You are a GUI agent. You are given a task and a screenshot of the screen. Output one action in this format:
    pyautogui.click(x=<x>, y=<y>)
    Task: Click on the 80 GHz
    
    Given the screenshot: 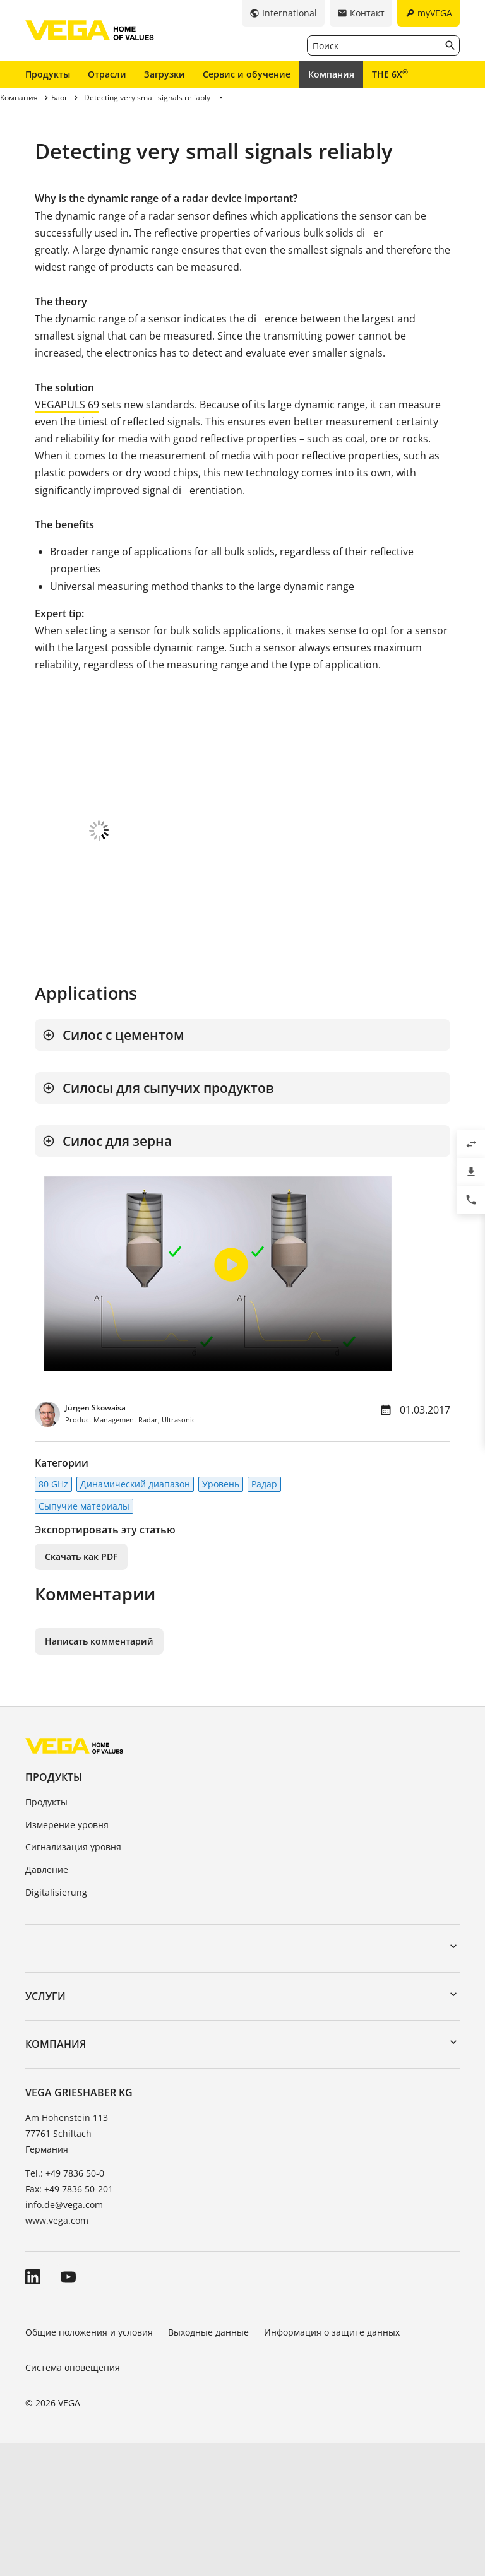 What is the action you would take?
    pyautogui.click(x=53, y=1616)
    